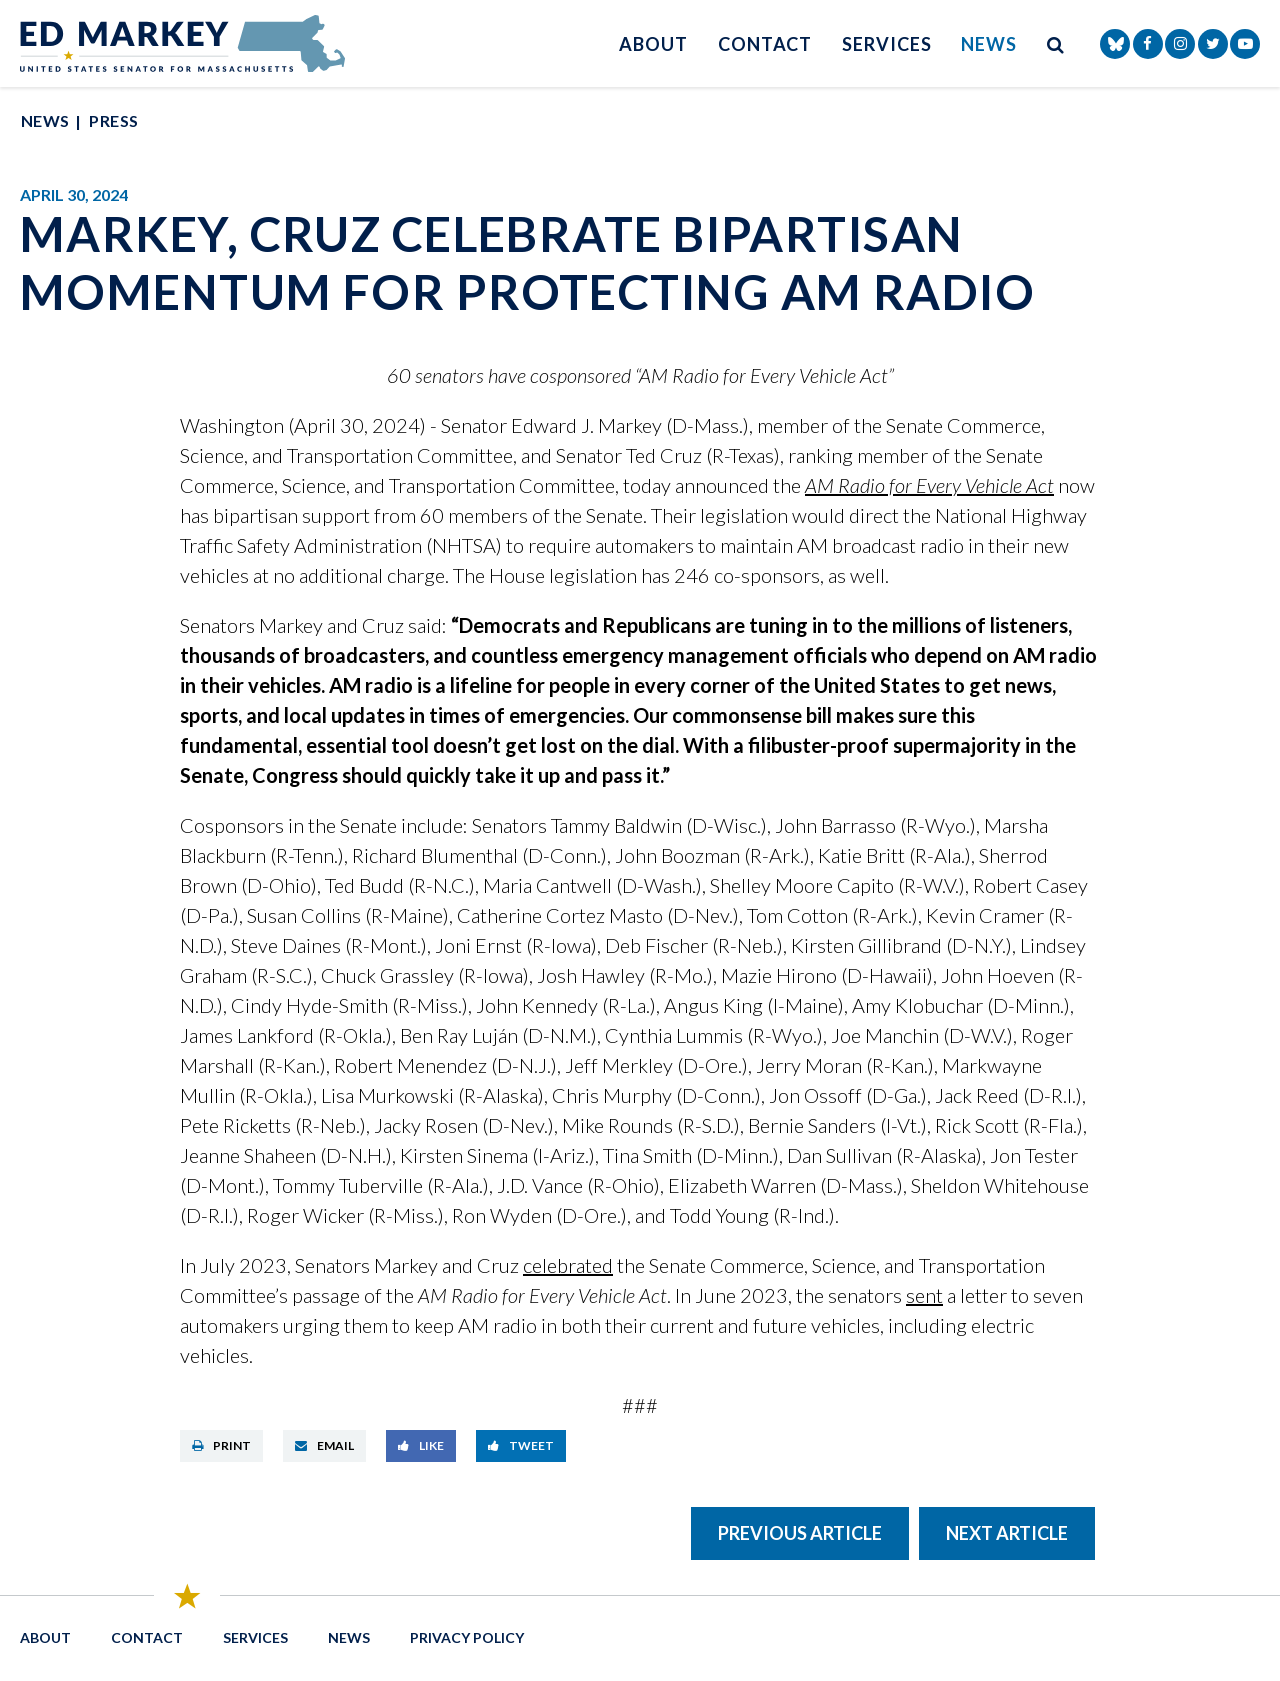 The width and height of the screenshot is (1280, 1681). I want to click on celebrated, so click(568, 1265).